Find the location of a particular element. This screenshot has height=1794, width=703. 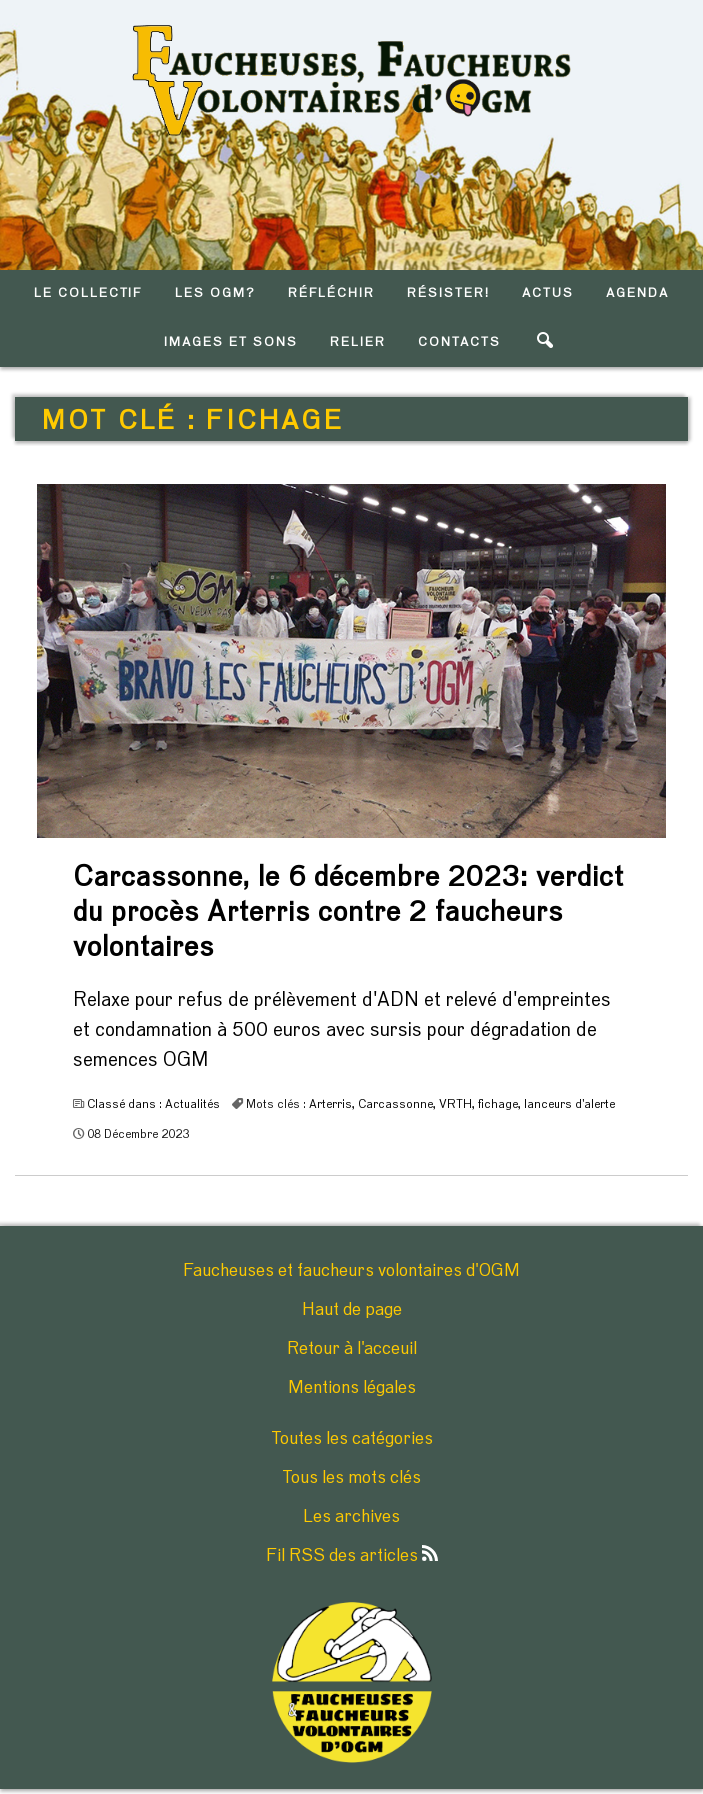

VRTH is located at coordinates (455, 1104).